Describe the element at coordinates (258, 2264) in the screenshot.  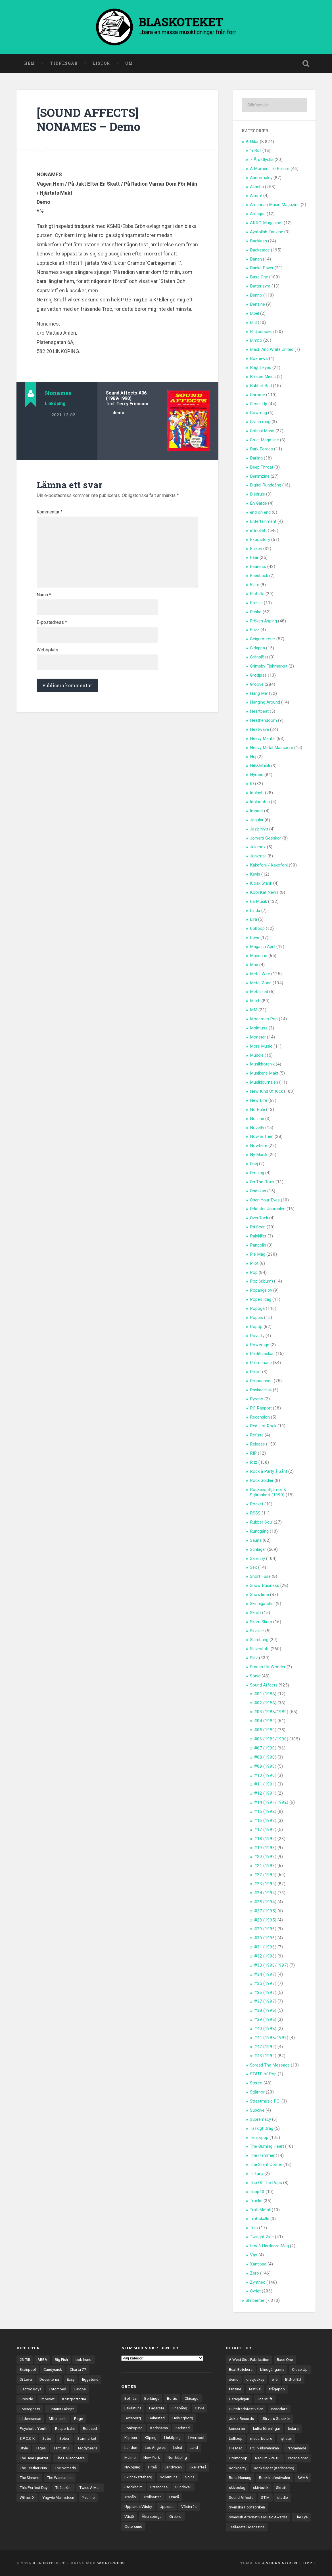
I see `Xantippa` at that location.